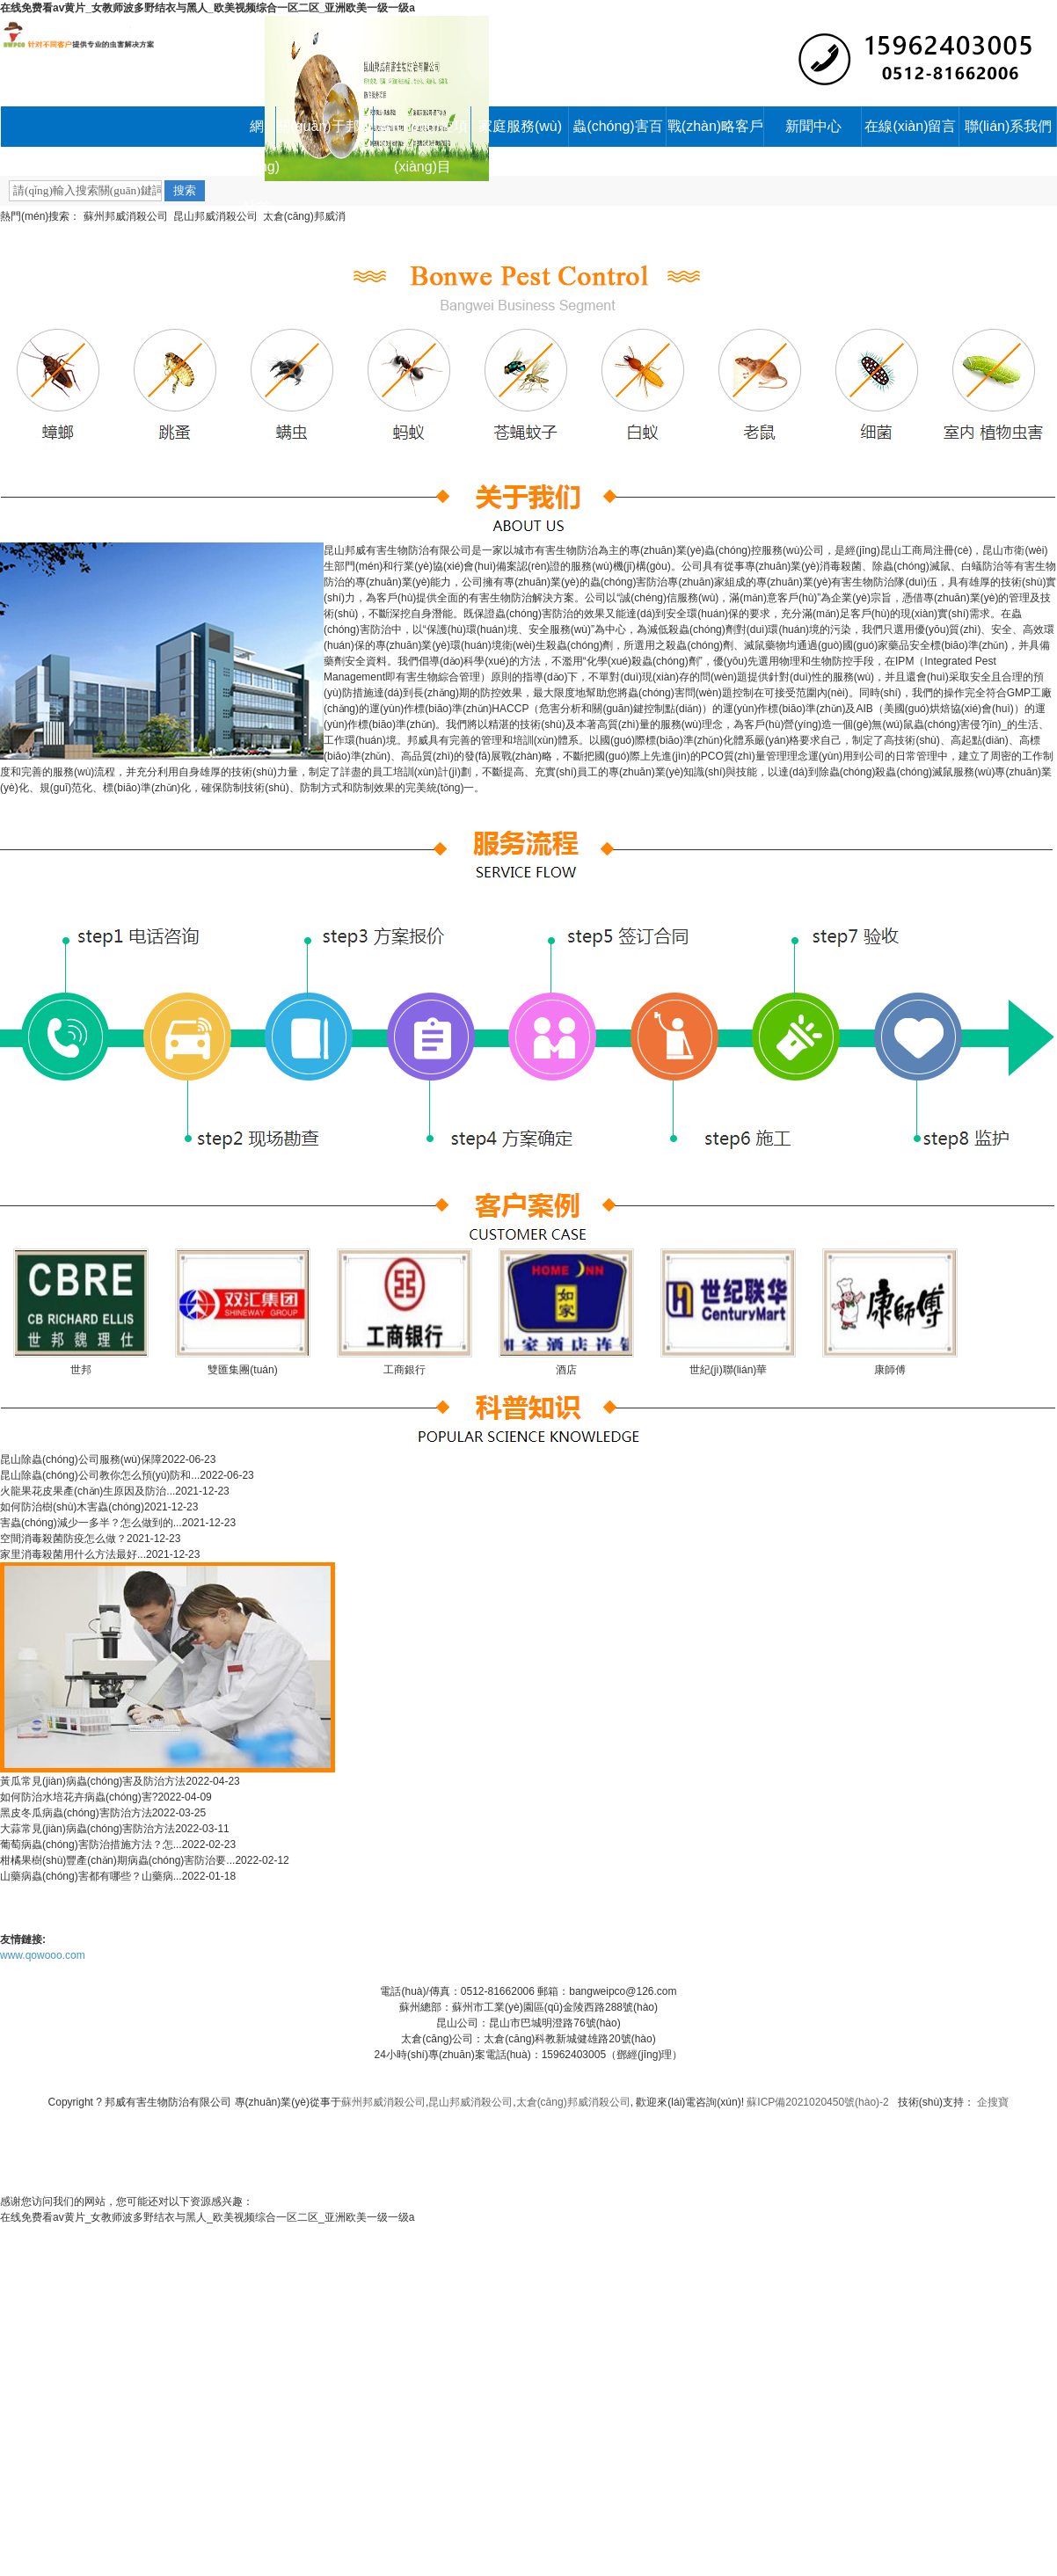  I want to click on 工商銀行, so click(404, 1370).